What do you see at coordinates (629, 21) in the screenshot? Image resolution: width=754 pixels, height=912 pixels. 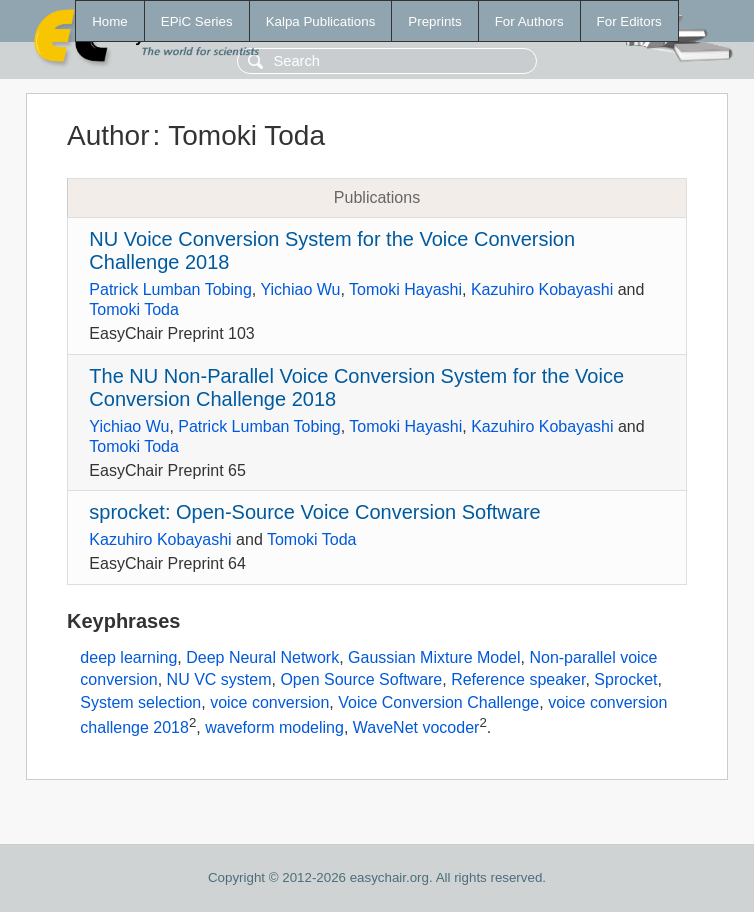 I see `For Editors` at bounding box center [629, 21].